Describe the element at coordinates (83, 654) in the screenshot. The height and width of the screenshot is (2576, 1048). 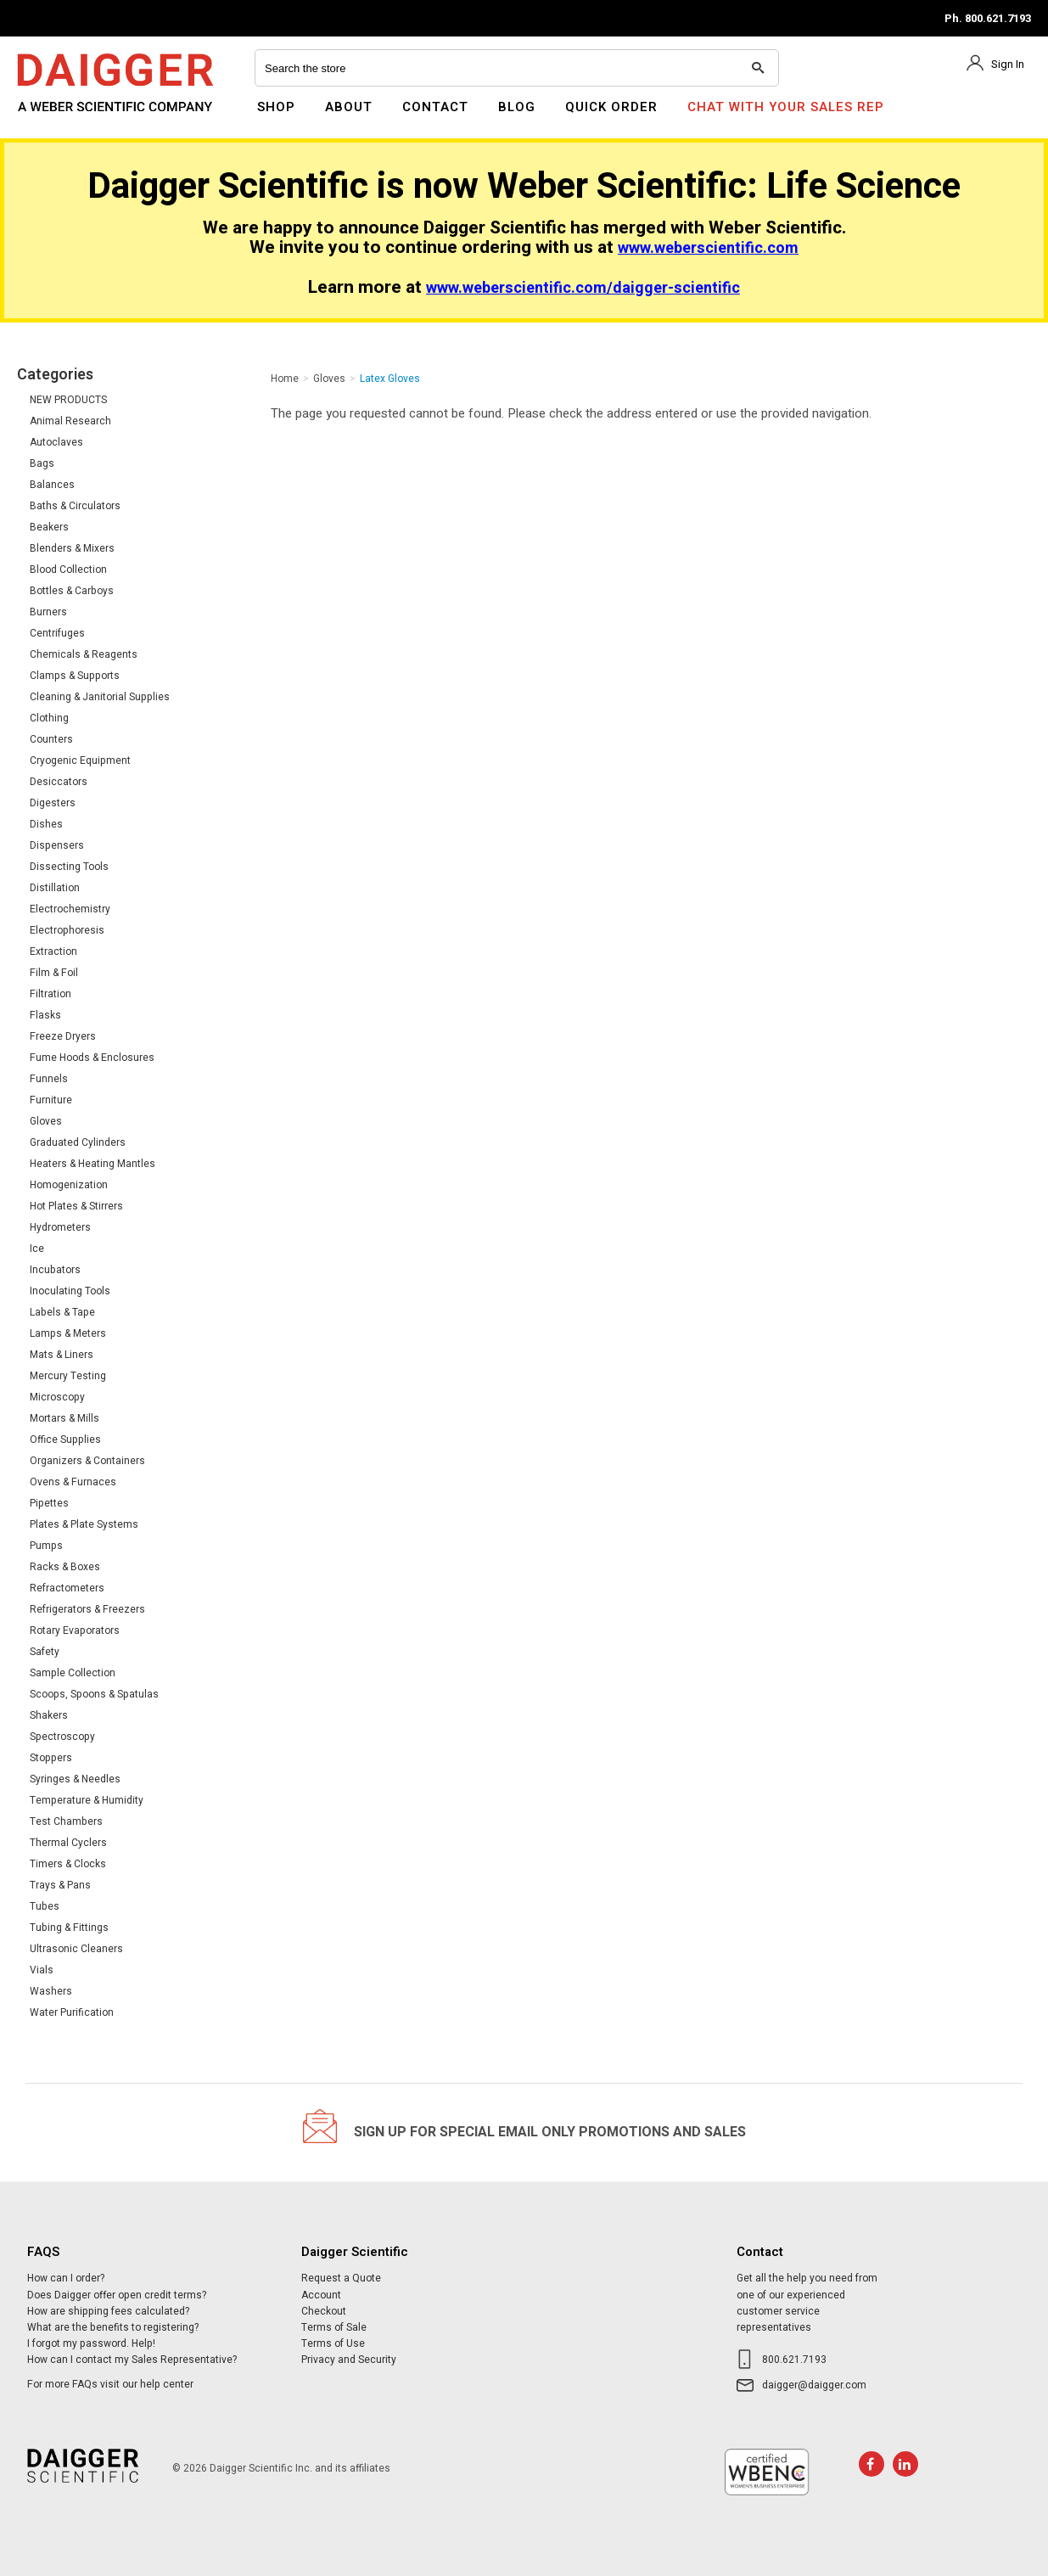
I see `Chemicals & Reagents` at that location.